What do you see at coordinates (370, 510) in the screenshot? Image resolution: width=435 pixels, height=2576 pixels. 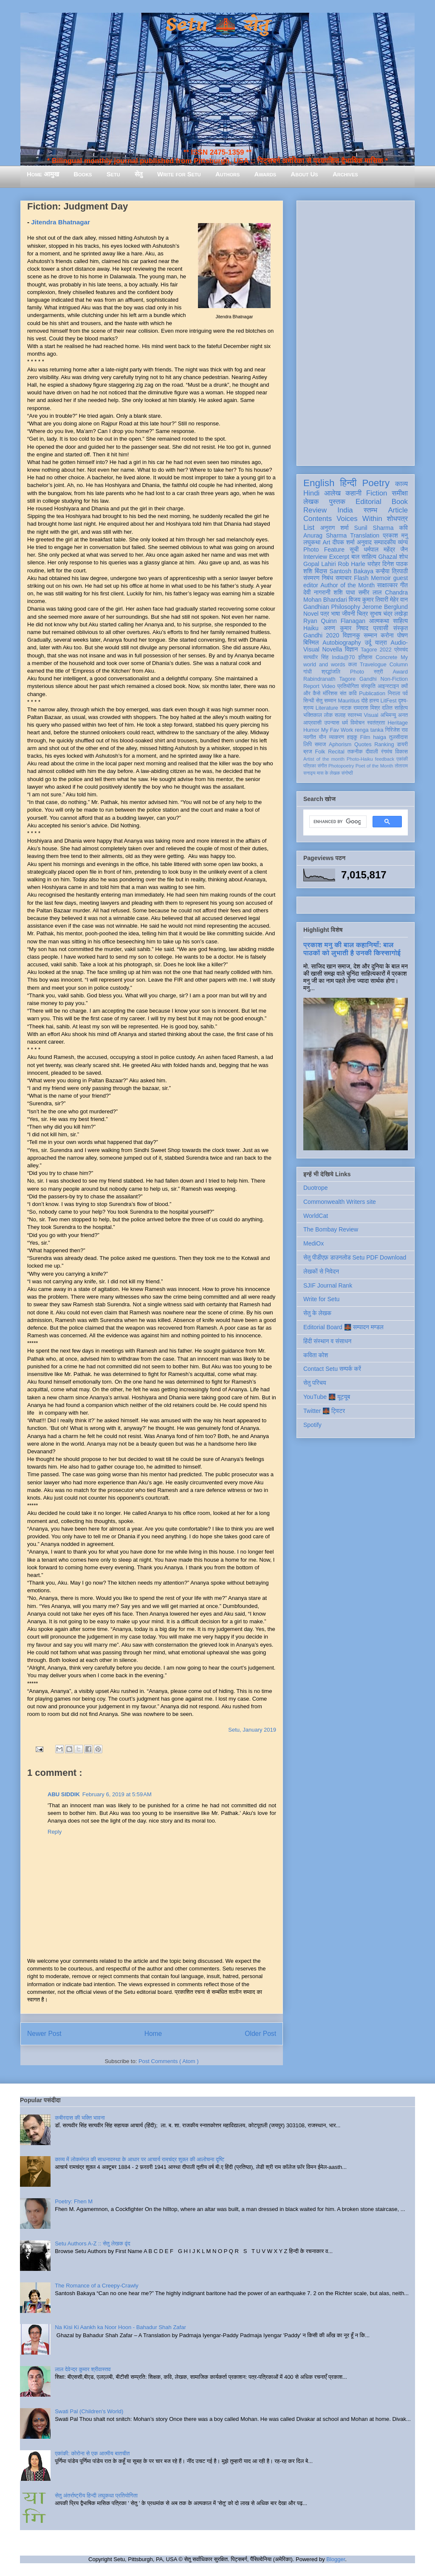 I see `स्तम्भ` at bounding box center [370, 510].